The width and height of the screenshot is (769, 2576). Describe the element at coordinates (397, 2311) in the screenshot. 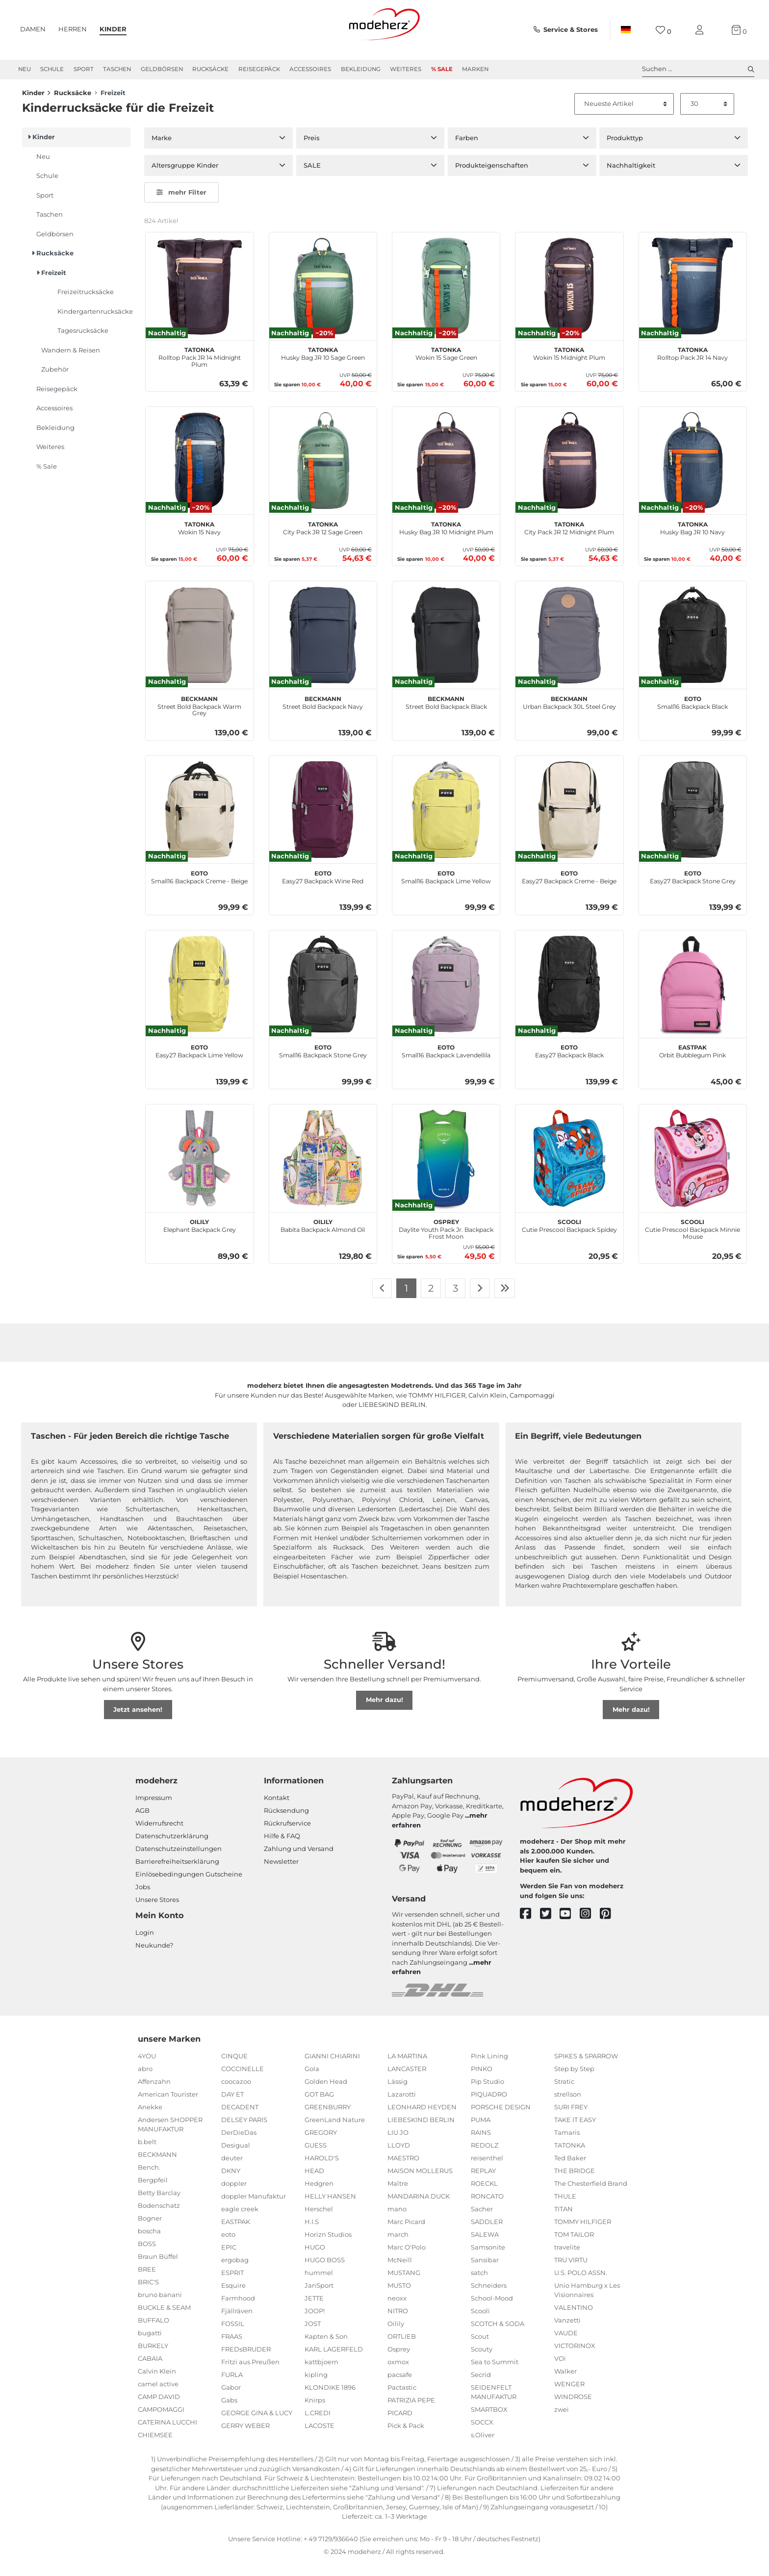

I see `neoxx` at that location.